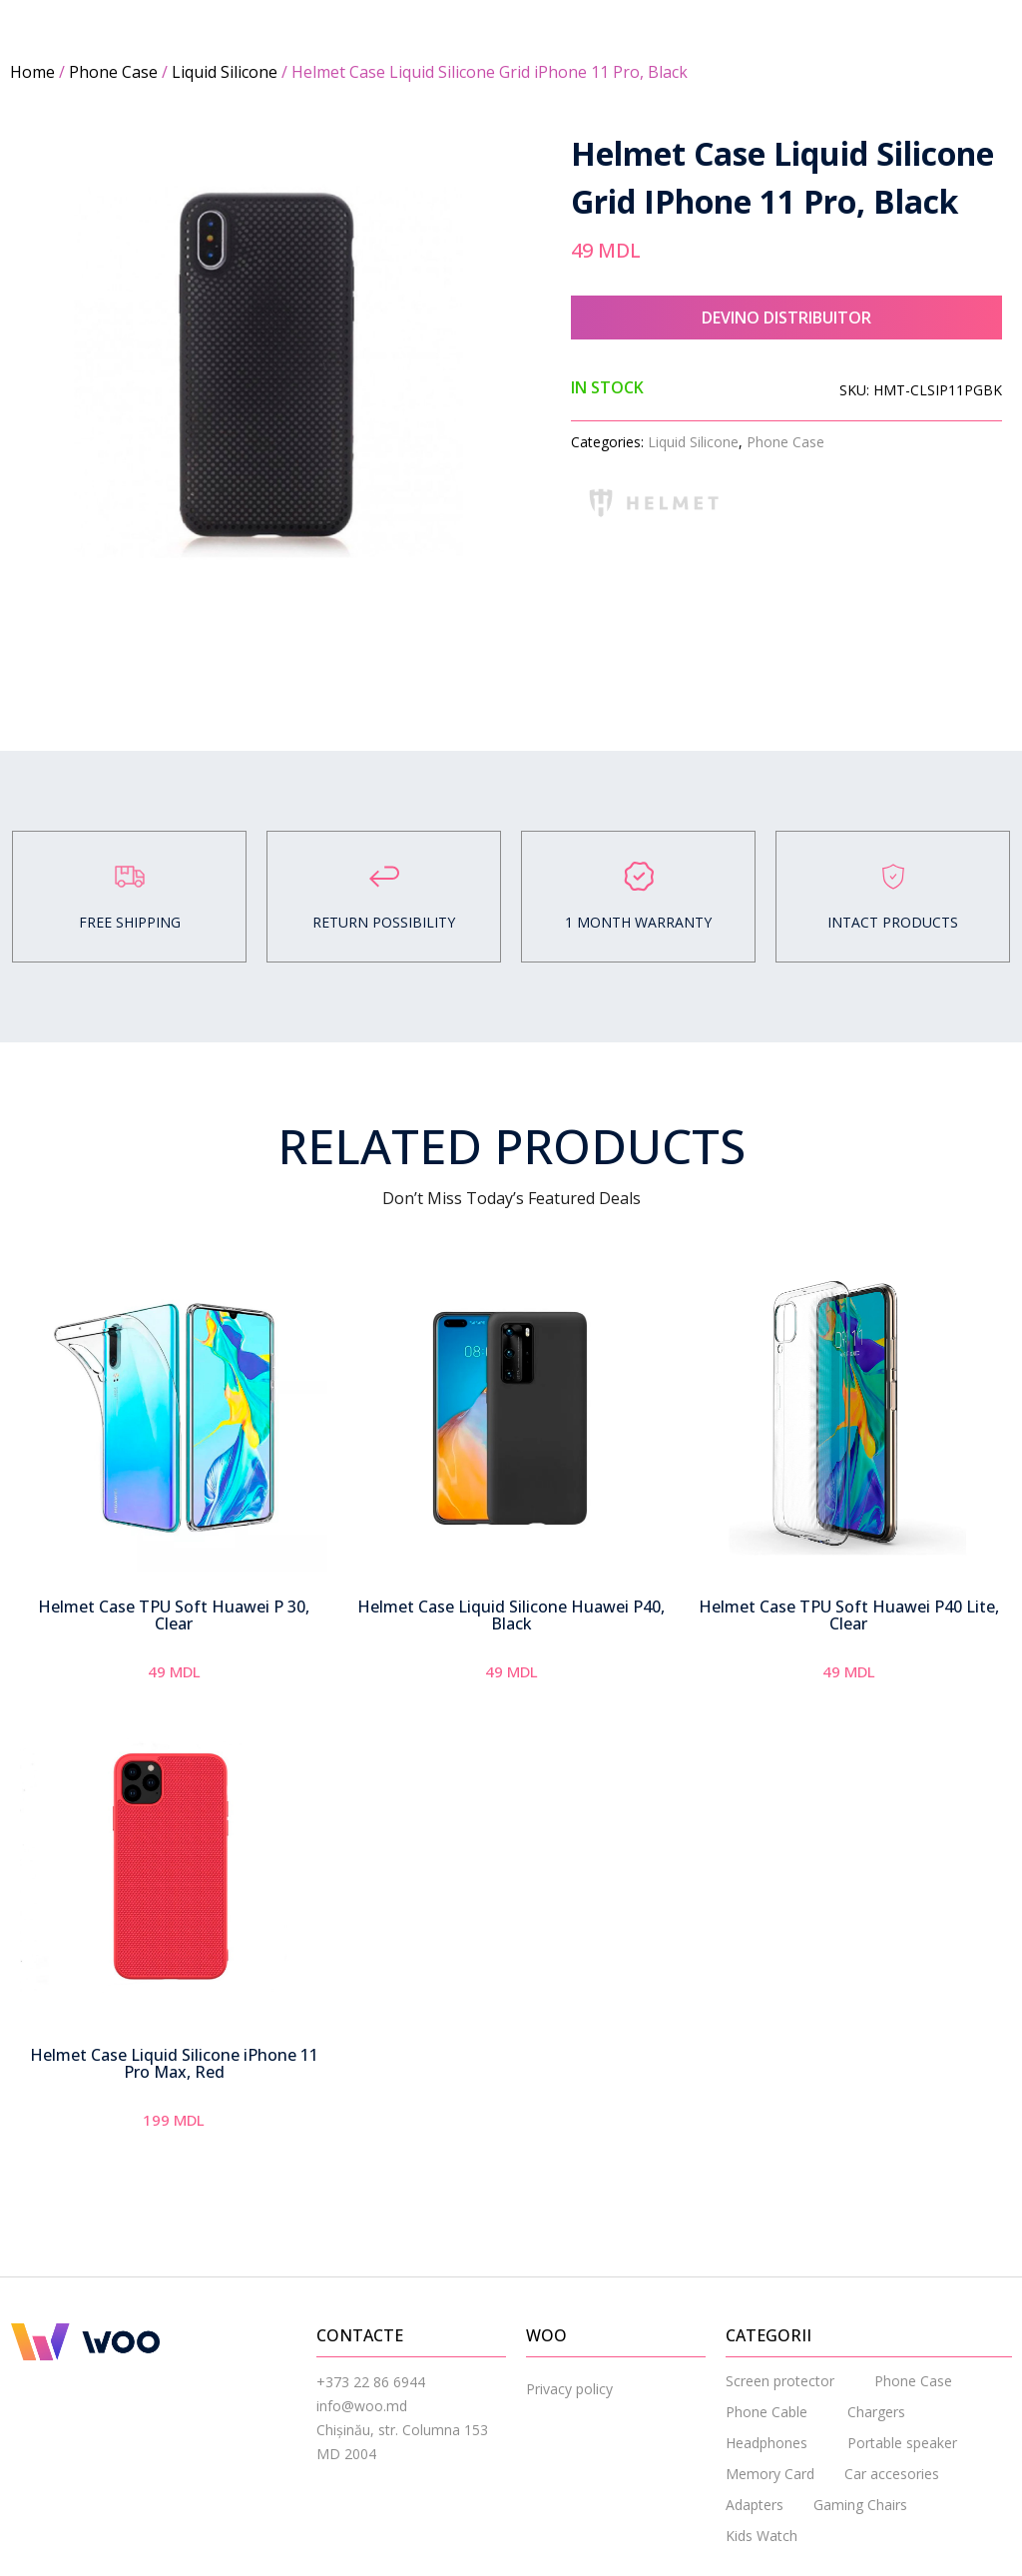 This screenshot has height=2576, width=1022. Describe the element at coordinates (370, 2381) in the screenshot. I see `+373 22 86 6944` at that location.